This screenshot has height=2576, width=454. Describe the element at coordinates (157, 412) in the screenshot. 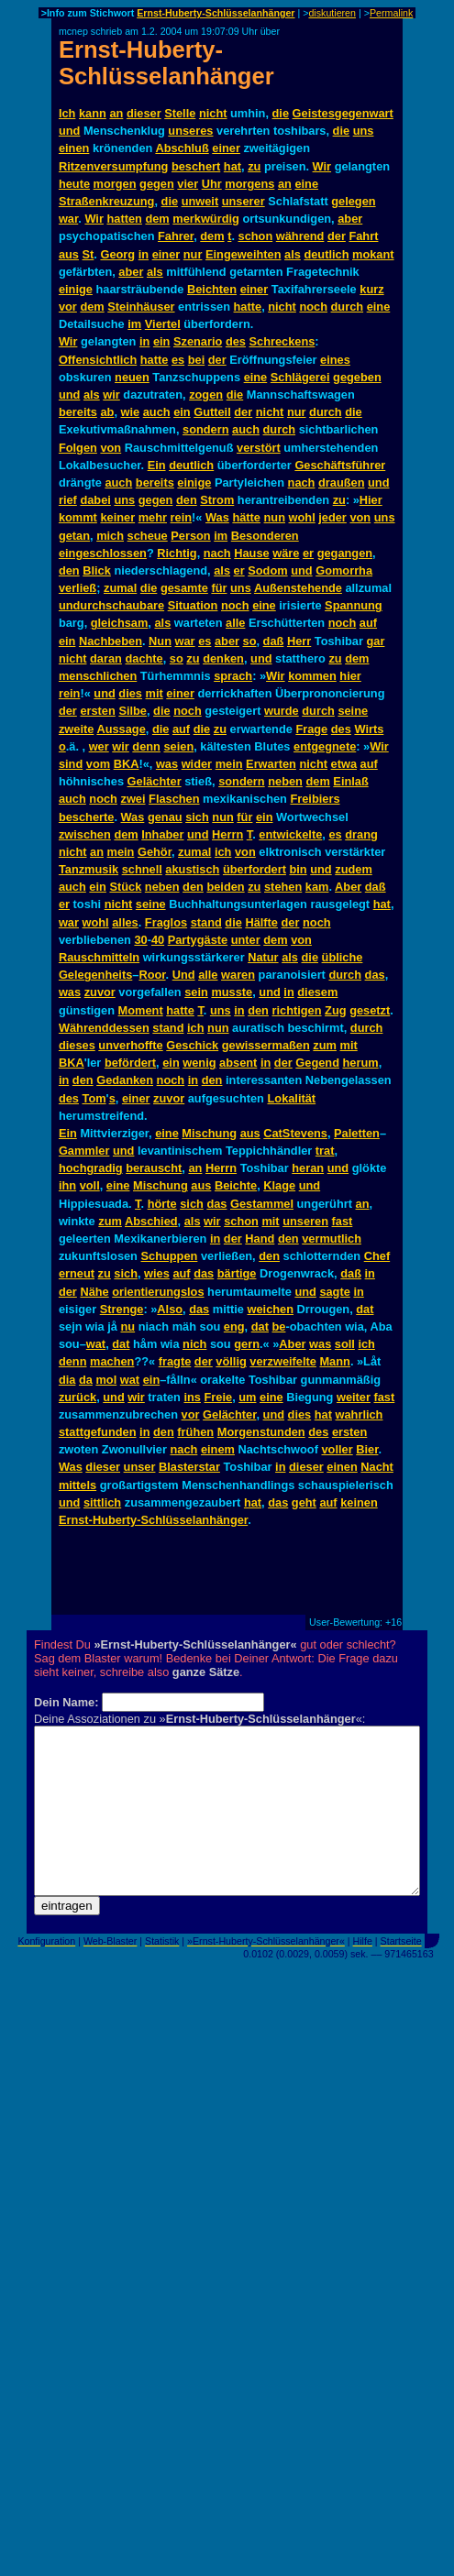

I see `auch` at that location.